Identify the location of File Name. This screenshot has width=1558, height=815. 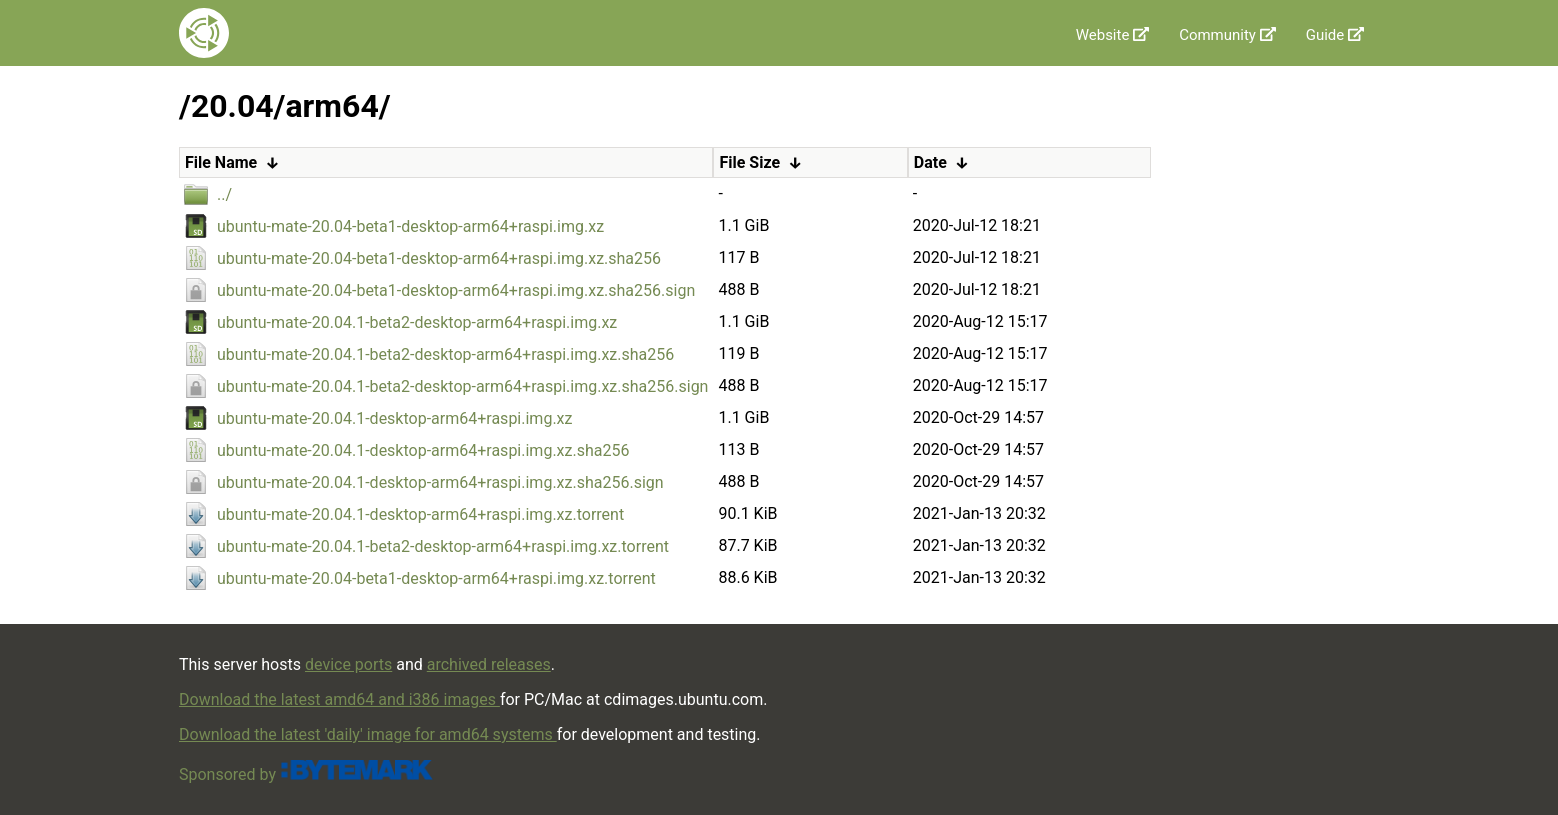
(221, 162).